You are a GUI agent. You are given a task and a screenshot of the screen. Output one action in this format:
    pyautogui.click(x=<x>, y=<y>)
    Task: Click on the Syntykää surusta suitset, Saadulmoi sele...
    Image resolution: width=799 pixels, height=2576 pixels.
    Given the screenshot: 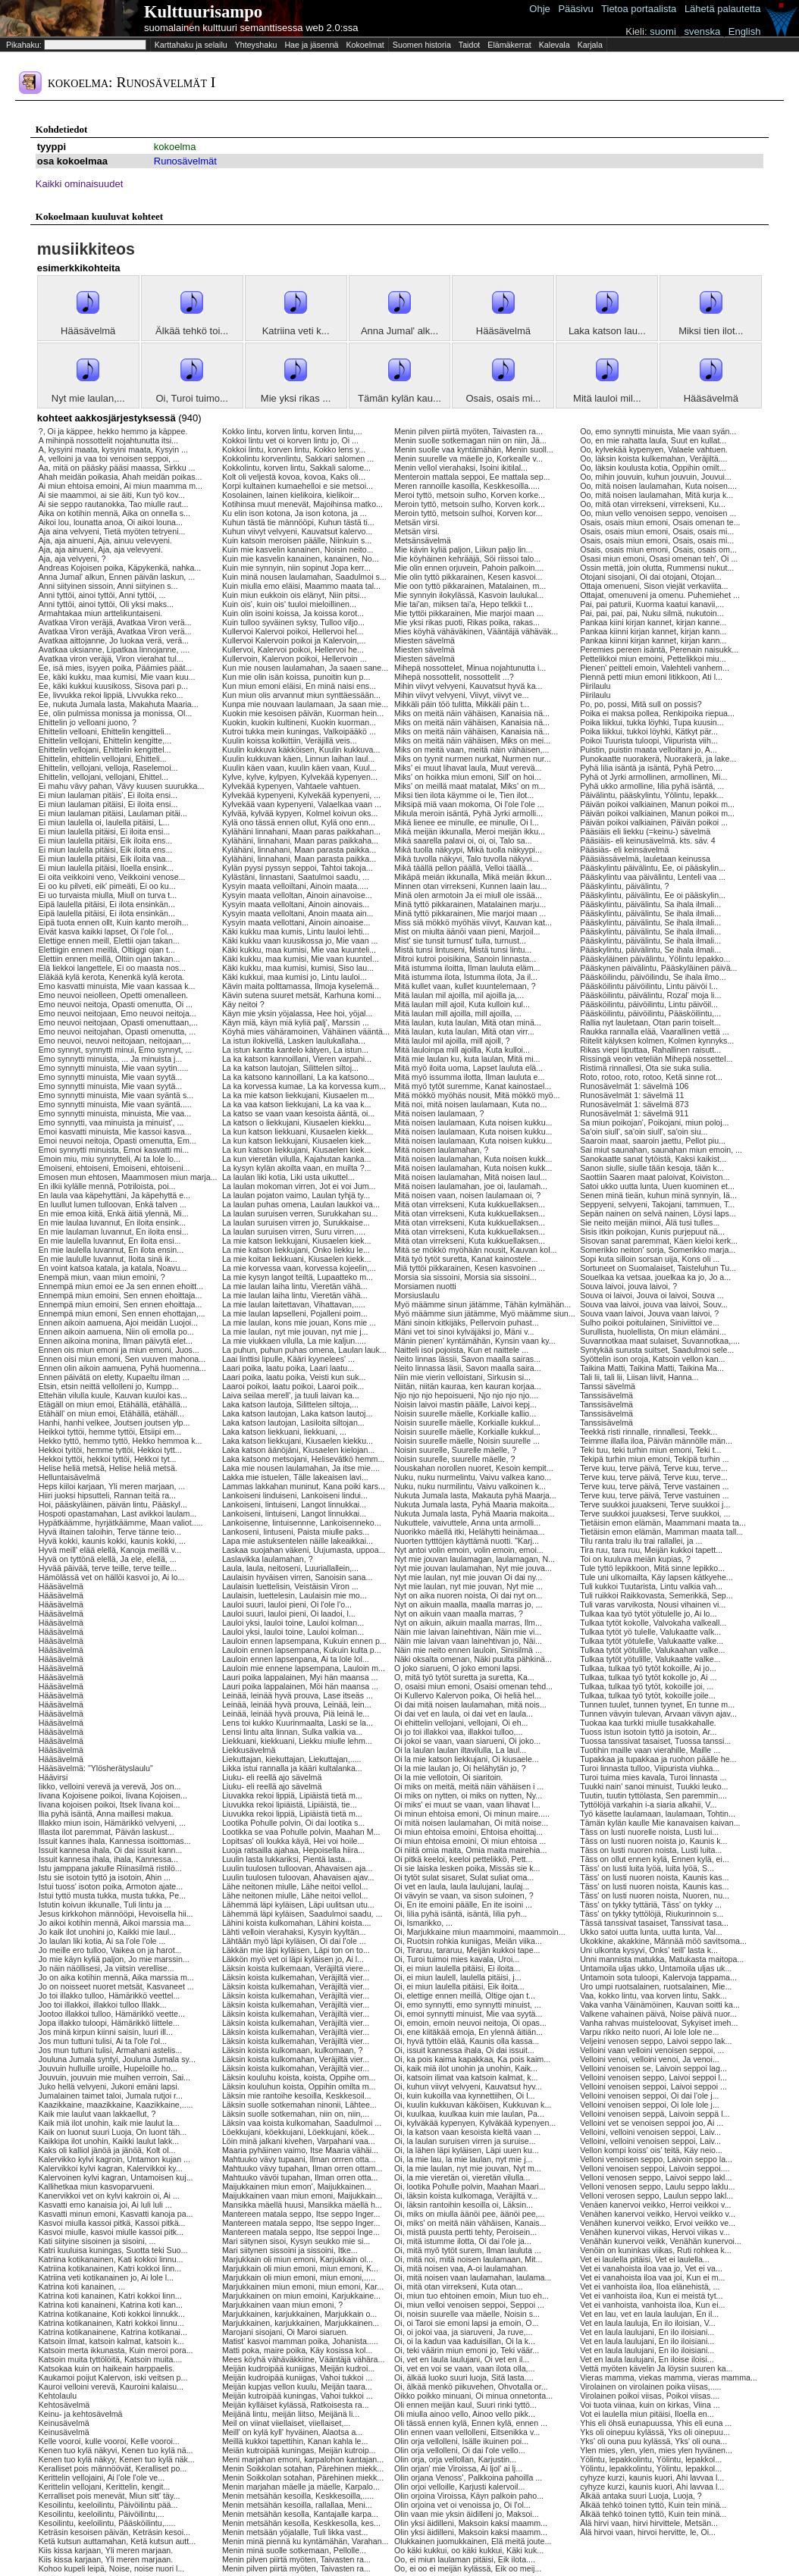 What is the action you would take?
    pyautogui.click(x=657, y=1349)
    